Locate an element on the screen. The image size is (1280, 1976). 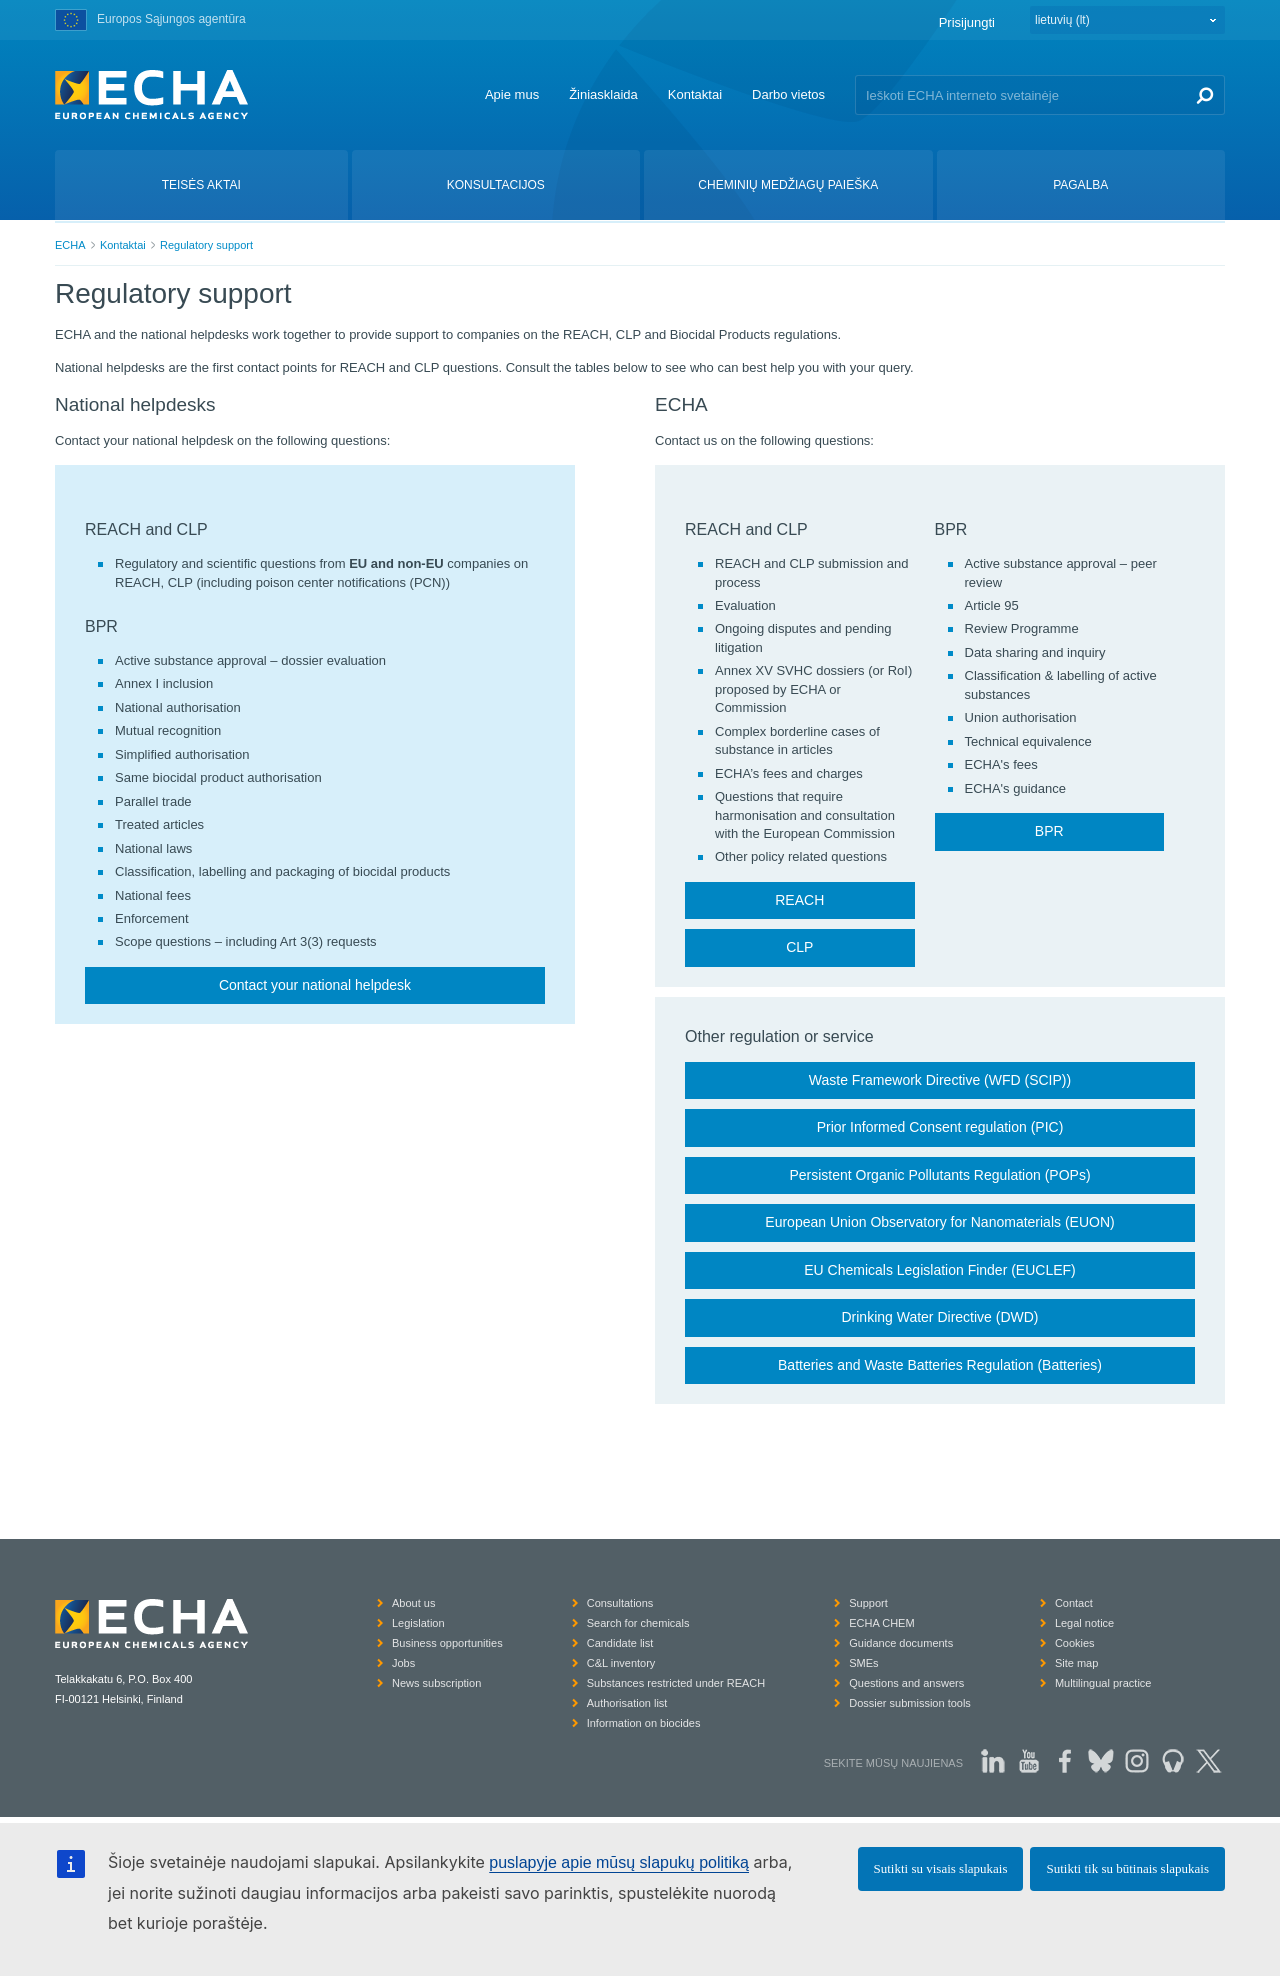
Questions and answers is located at coordinates (906, 1683).